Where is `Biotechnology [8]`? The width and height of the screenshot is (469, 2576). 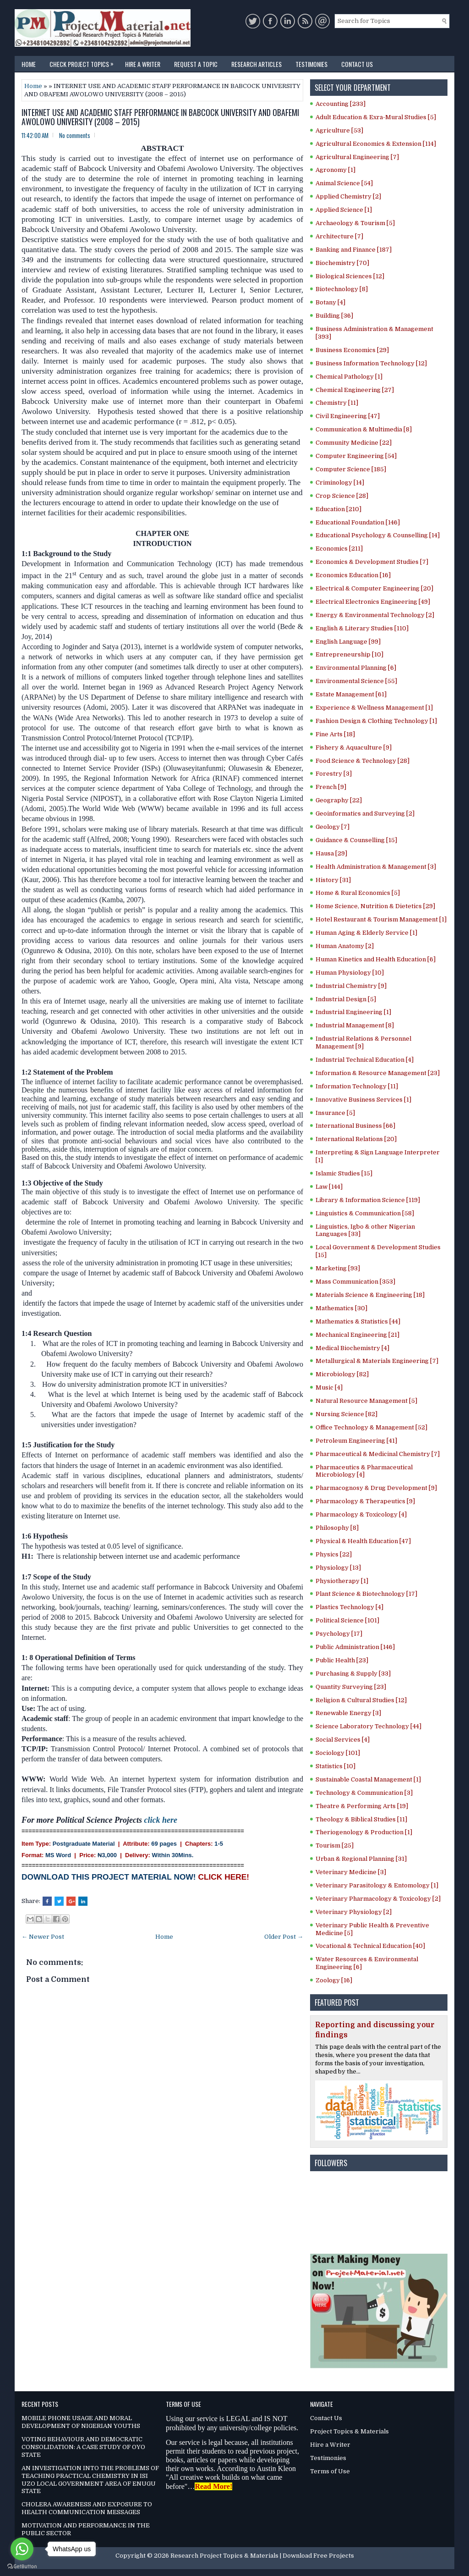
Biotechnology [8] is located at coordinates (342, 289).